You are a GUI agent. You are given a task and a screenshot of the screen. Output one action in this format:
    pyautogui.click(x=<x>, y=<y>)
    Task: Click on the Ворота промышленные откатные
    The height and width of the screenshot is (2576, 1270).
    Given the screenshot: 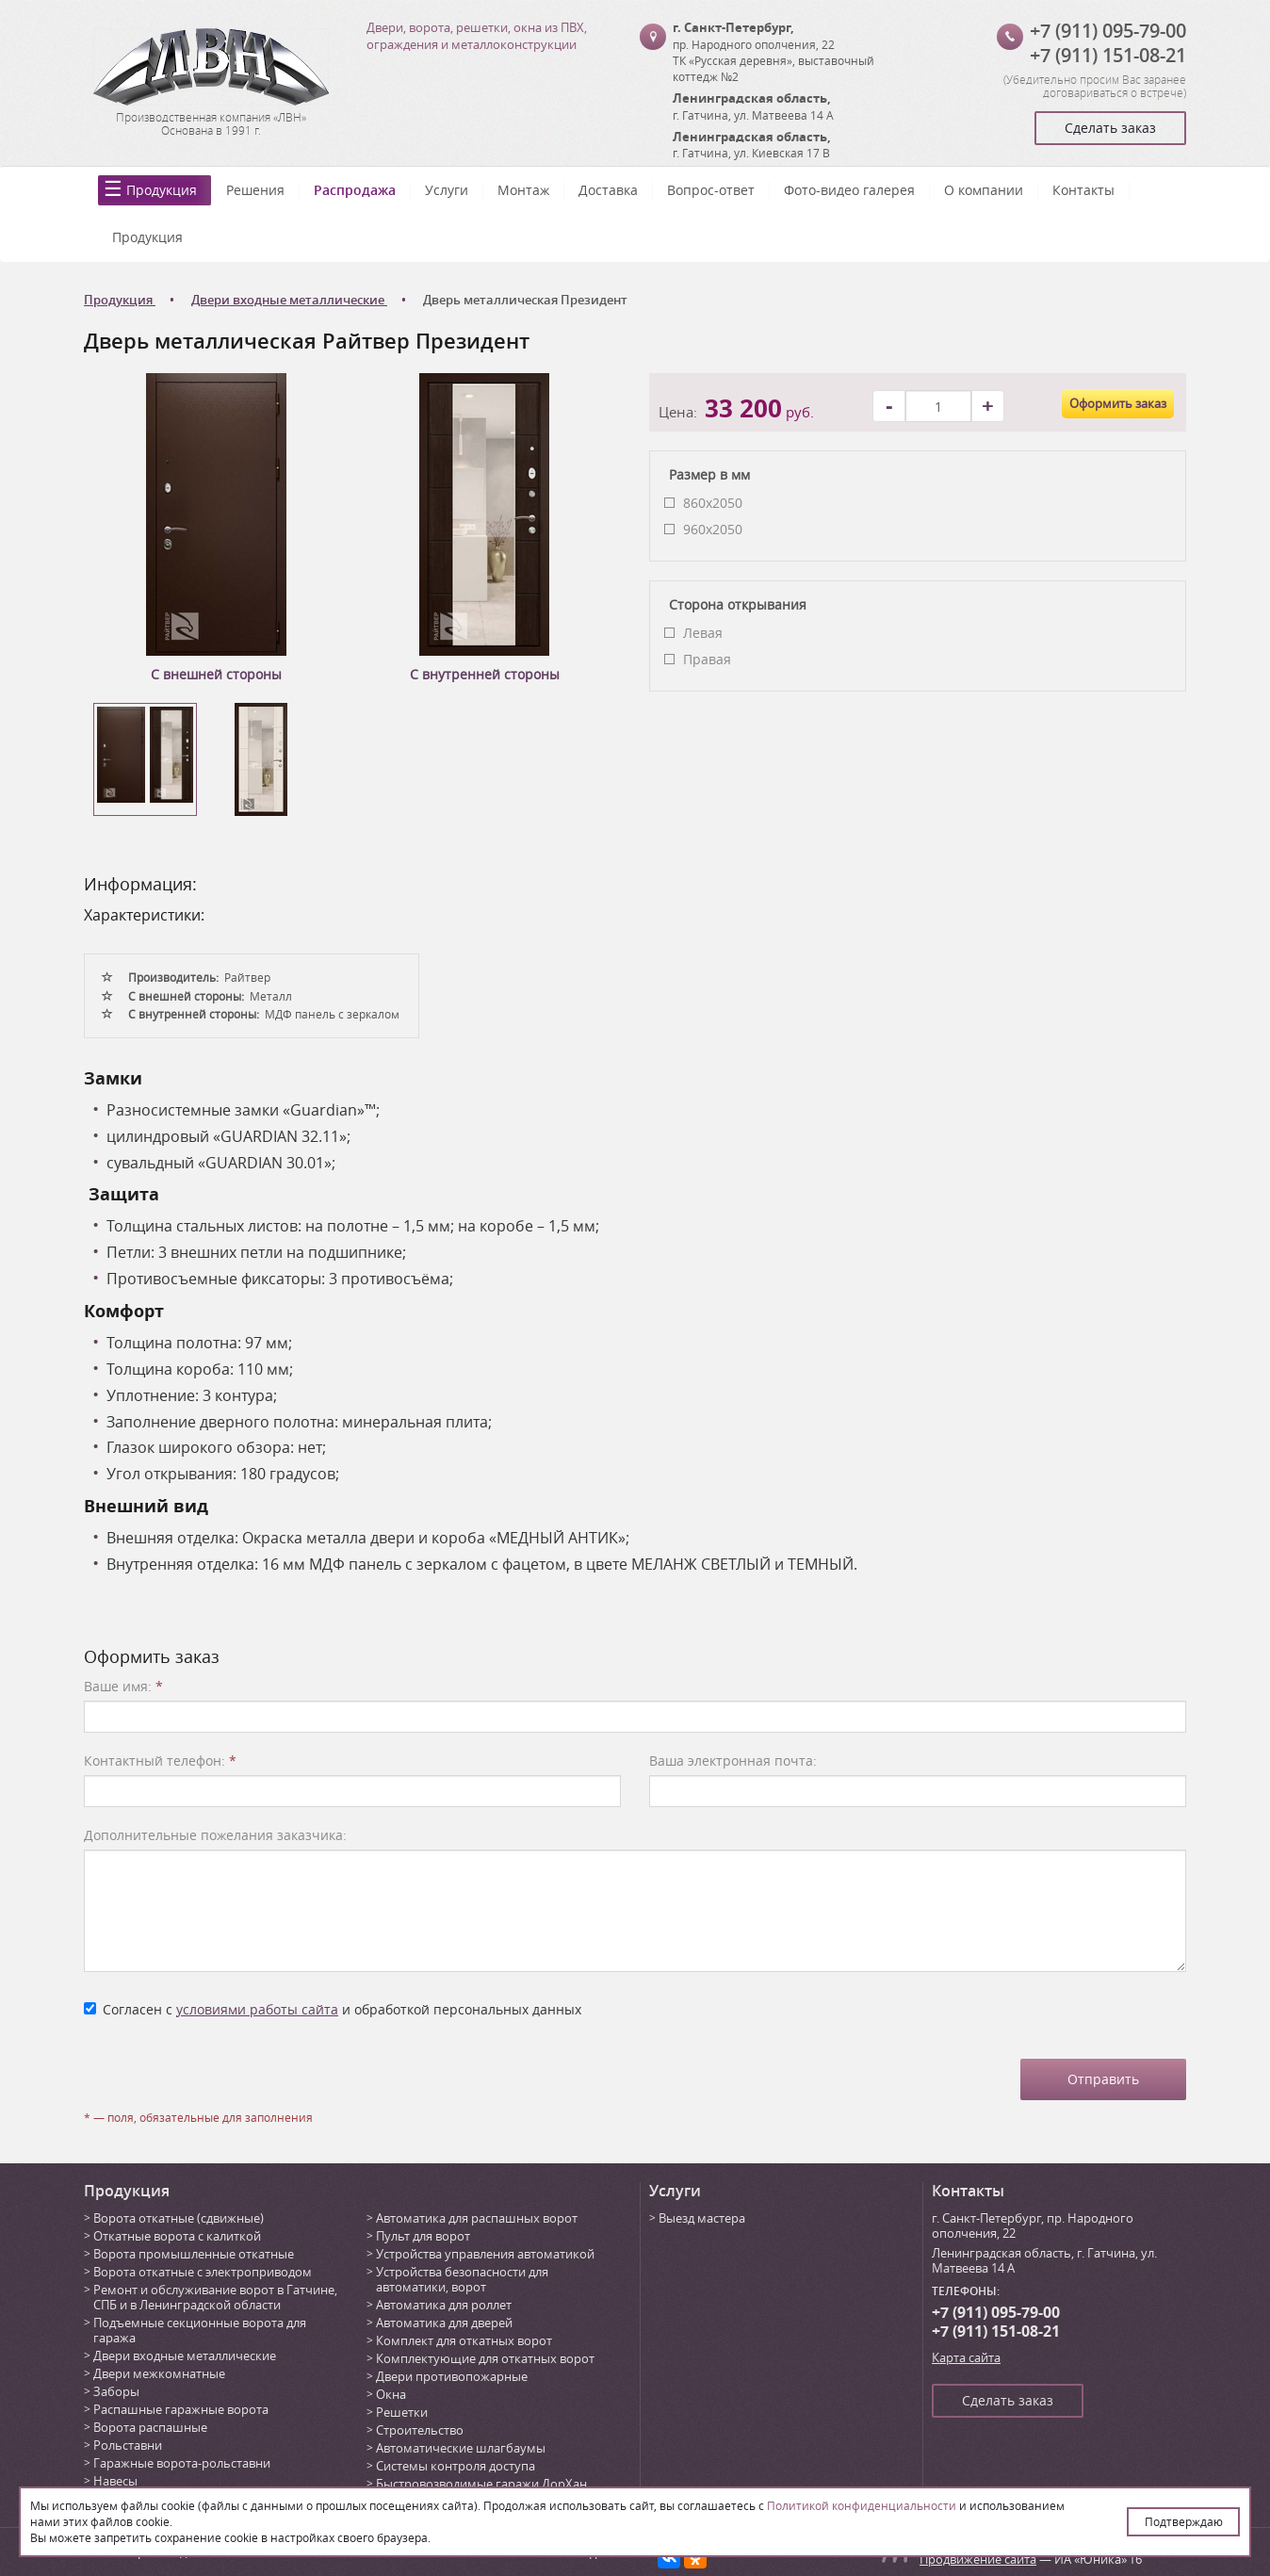 What is the action you would take?
    pyautogui.click(x=193, y=2253)
    